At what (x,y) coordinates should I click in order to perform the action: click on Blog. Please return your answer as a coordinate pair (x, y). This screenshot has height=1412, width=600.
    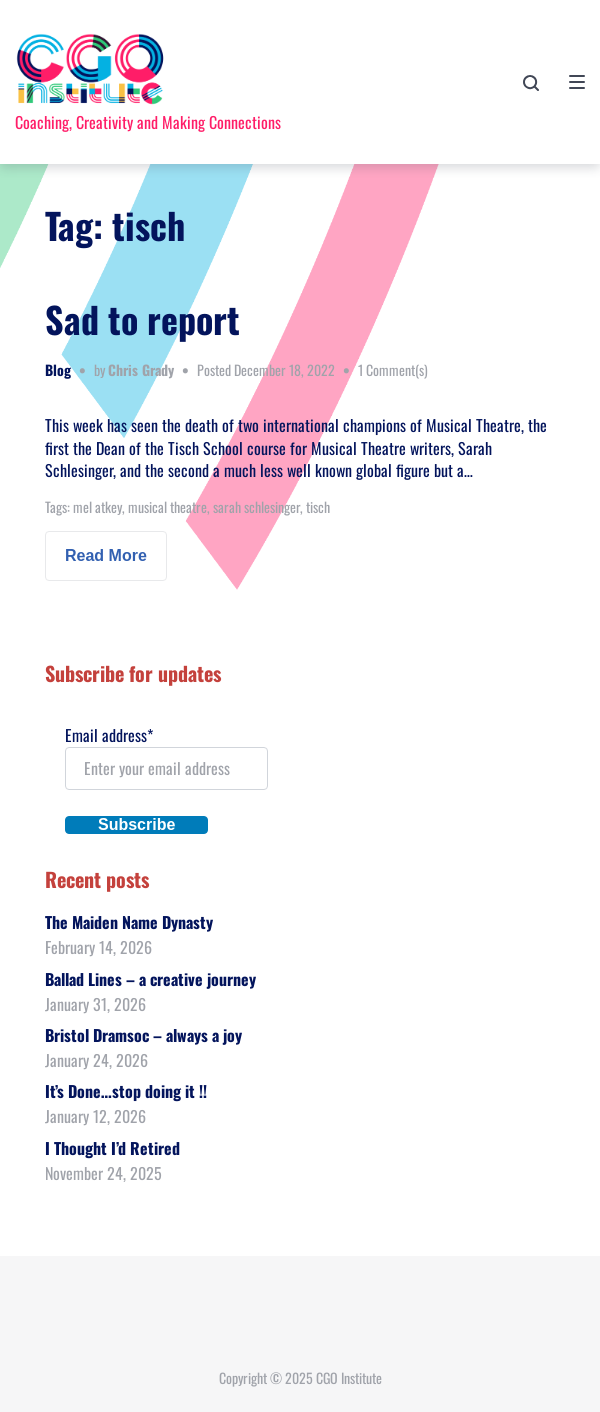
    Looking at the image, I should click on (58, 369).